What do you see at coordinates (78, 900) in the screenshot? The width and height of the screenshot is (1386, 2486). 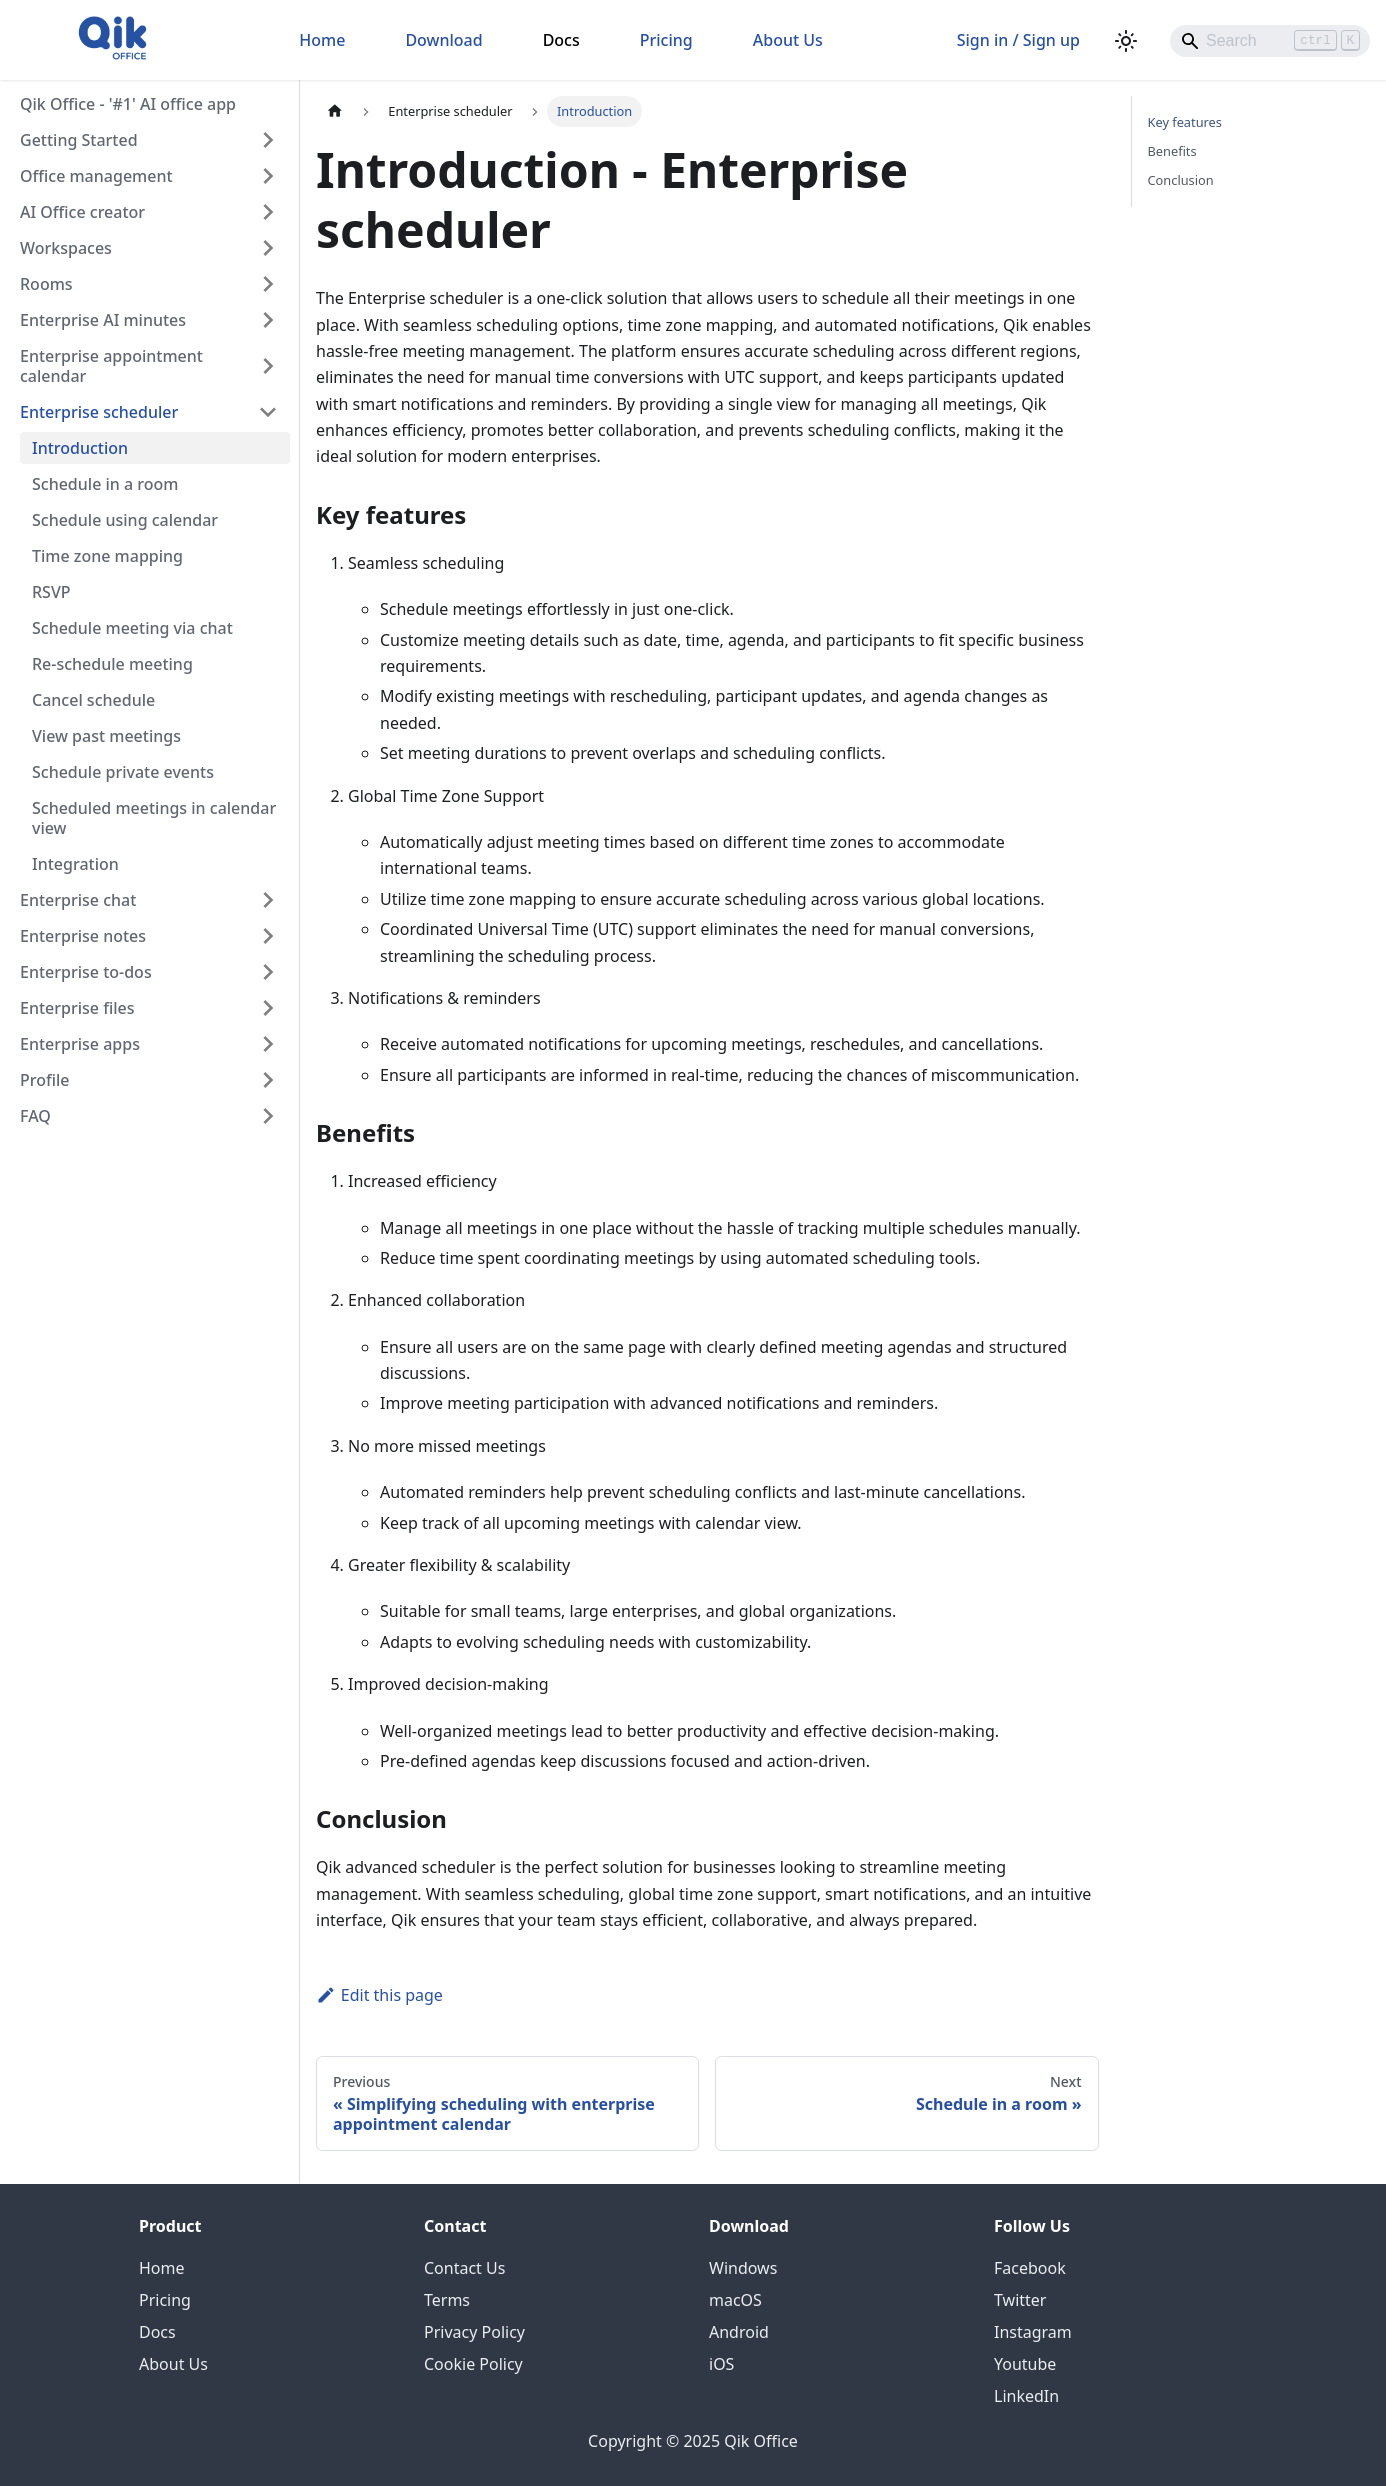 I see `Enterprise chat [button]` at bounding box center [78, 900].